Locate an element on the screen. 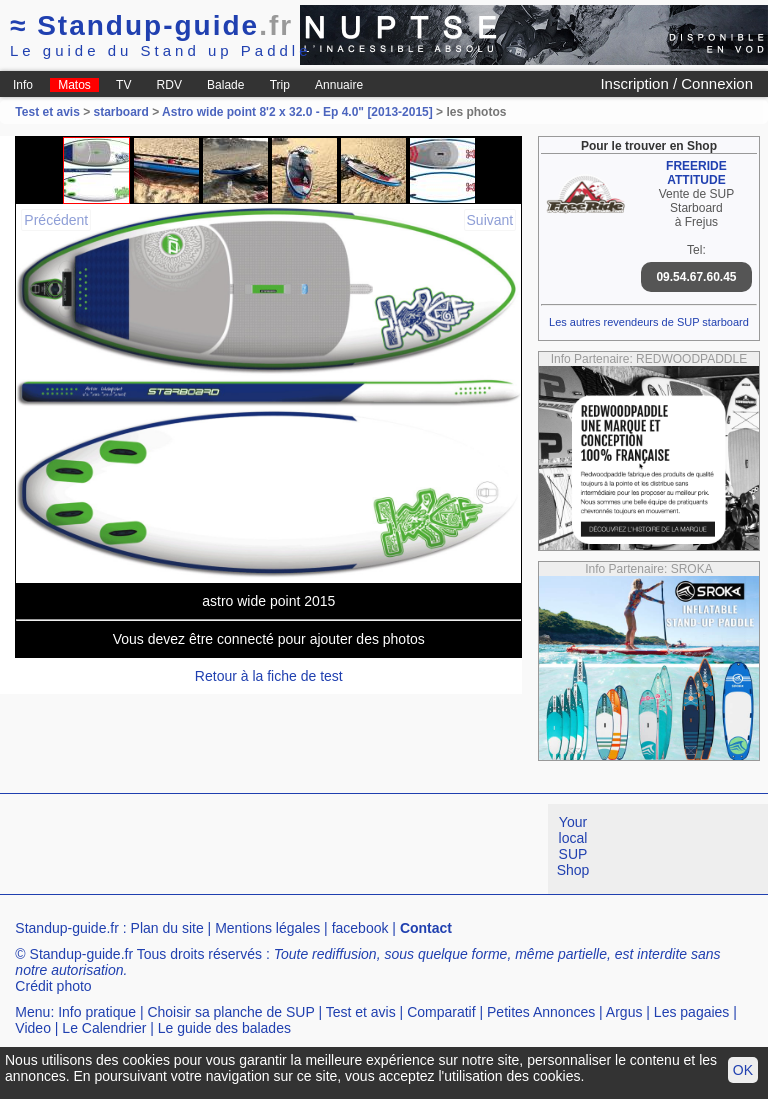 The height and width of the screenshot is (1099, 768). Argus is located at coordinates (624, 1012).